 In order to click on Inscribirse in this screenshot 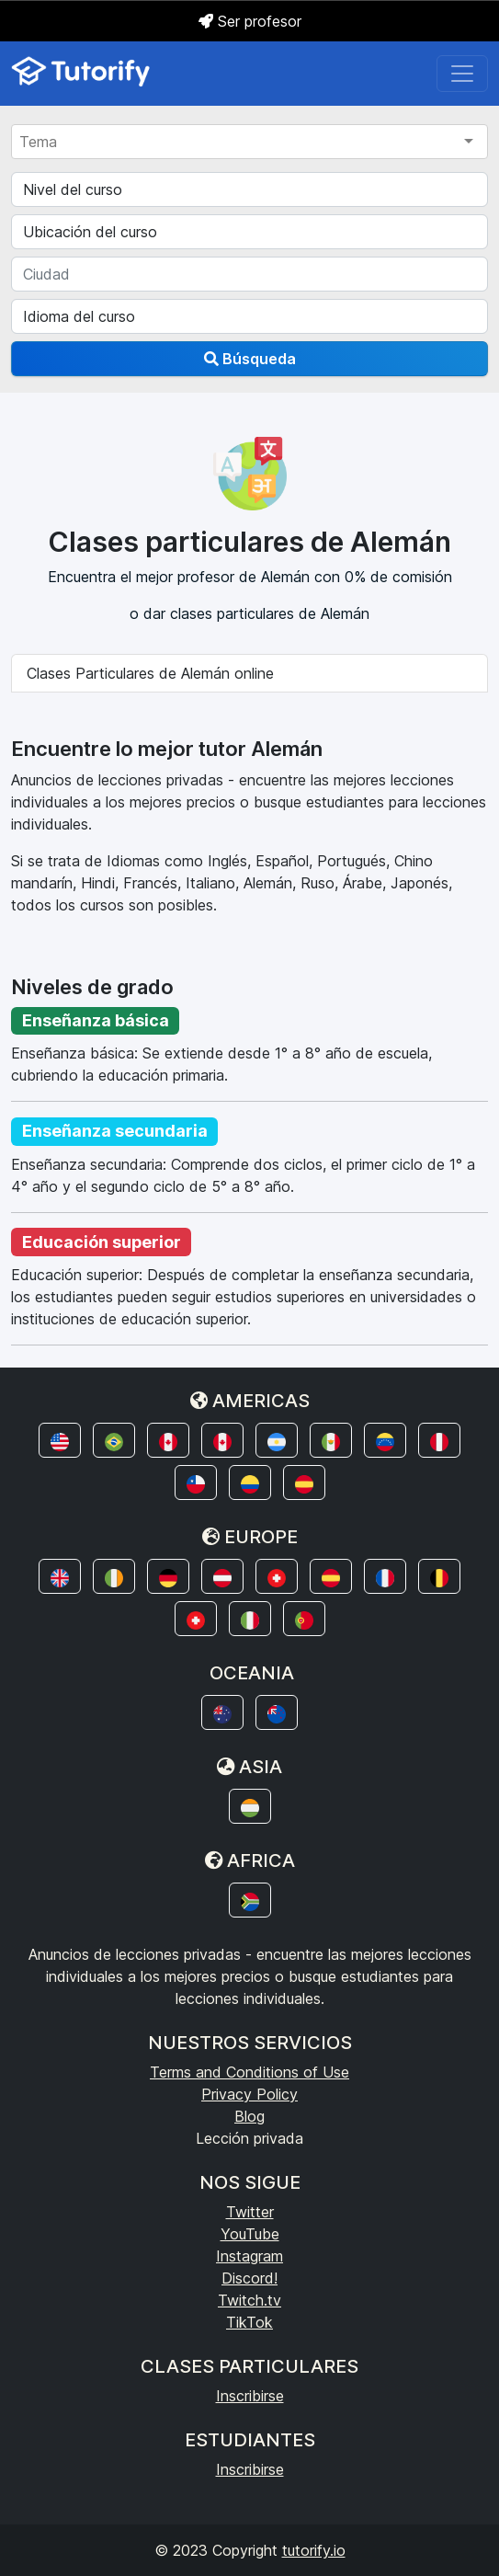, I will do `click(250, 2396)`.